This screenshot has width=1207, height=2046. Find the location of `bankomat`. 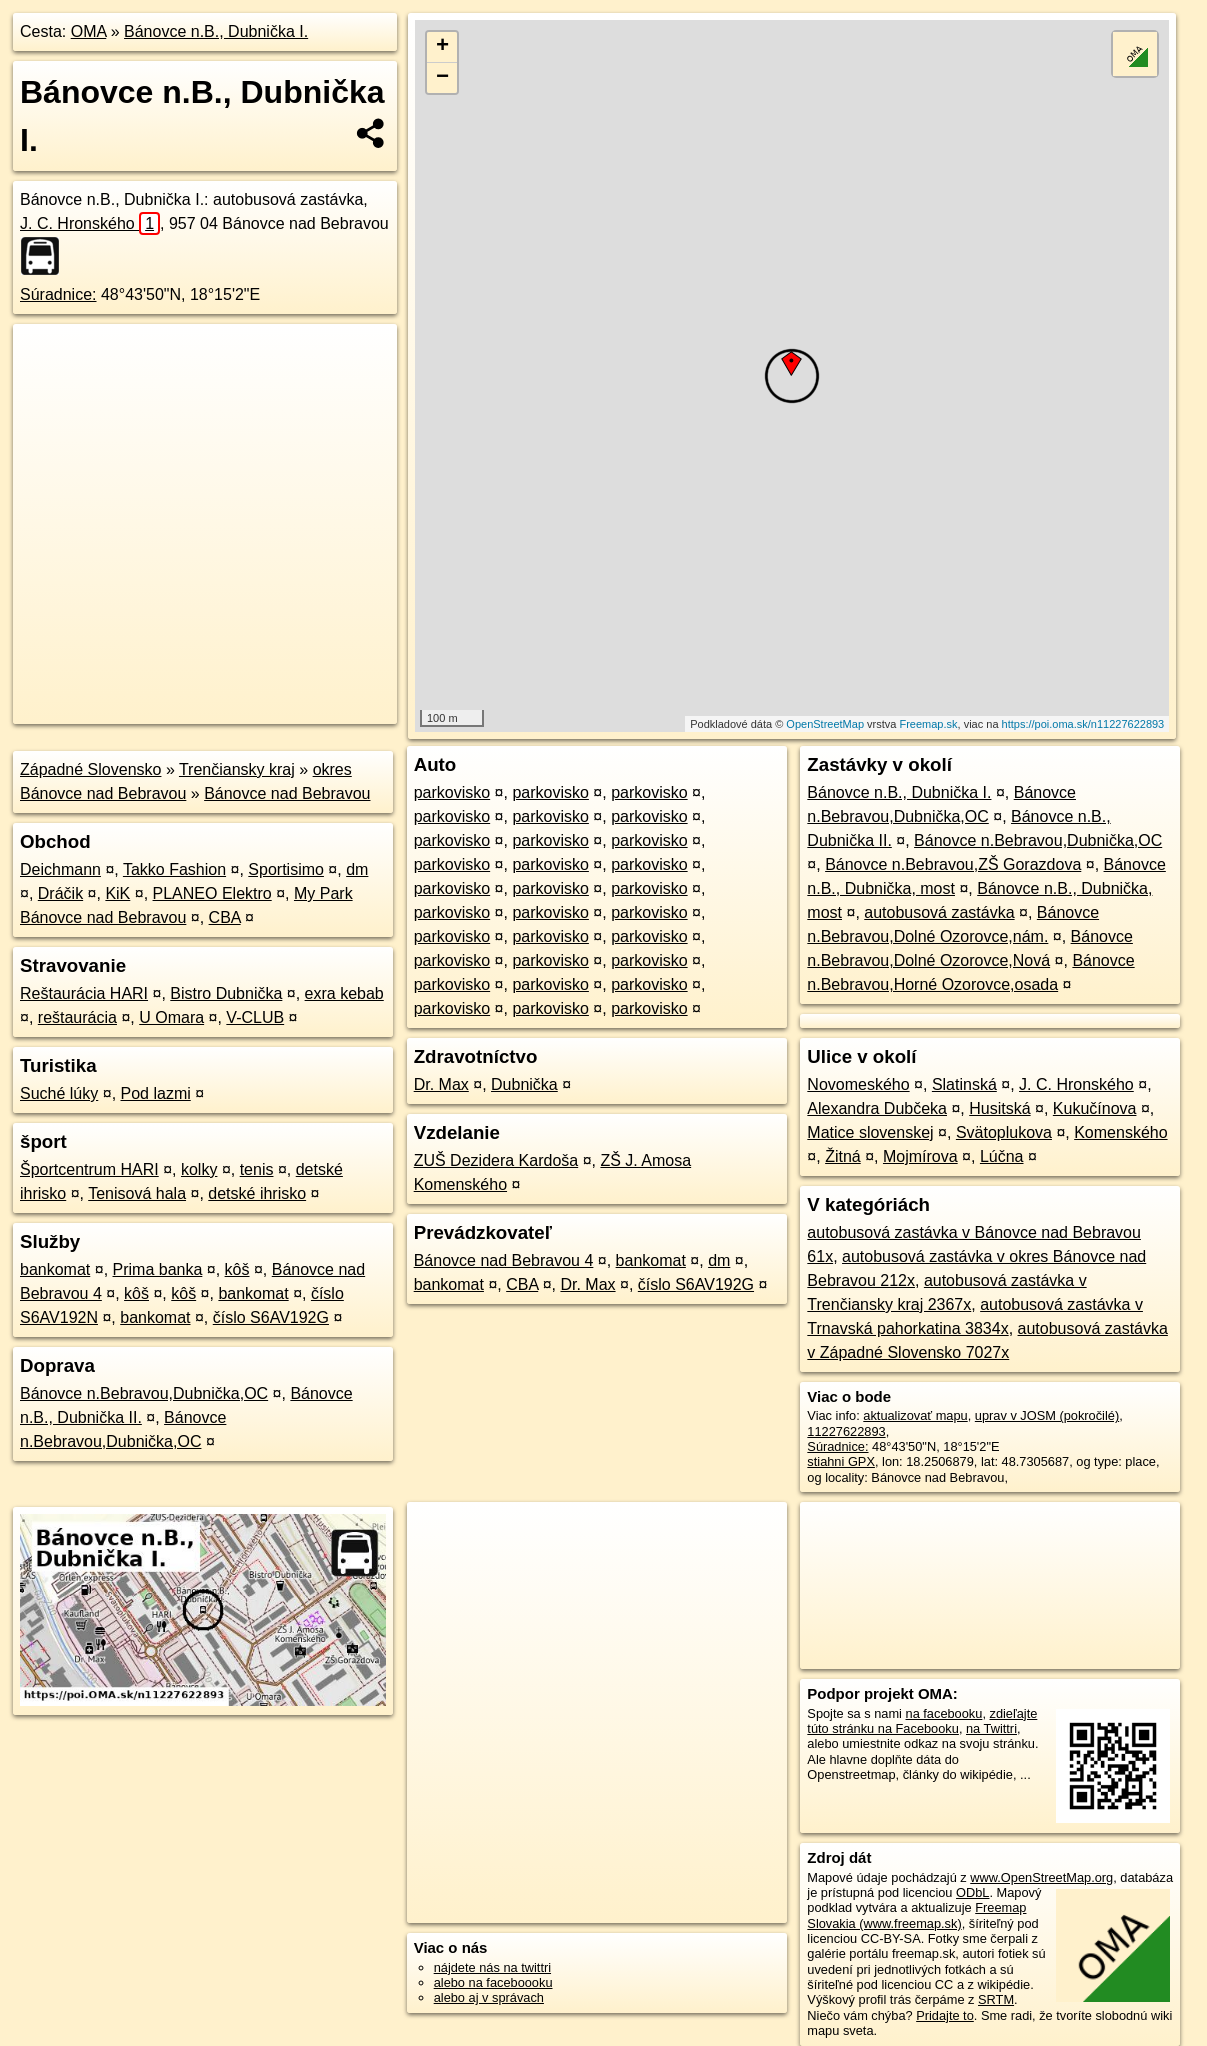

bankomat is located at coordinates (55, 1269).